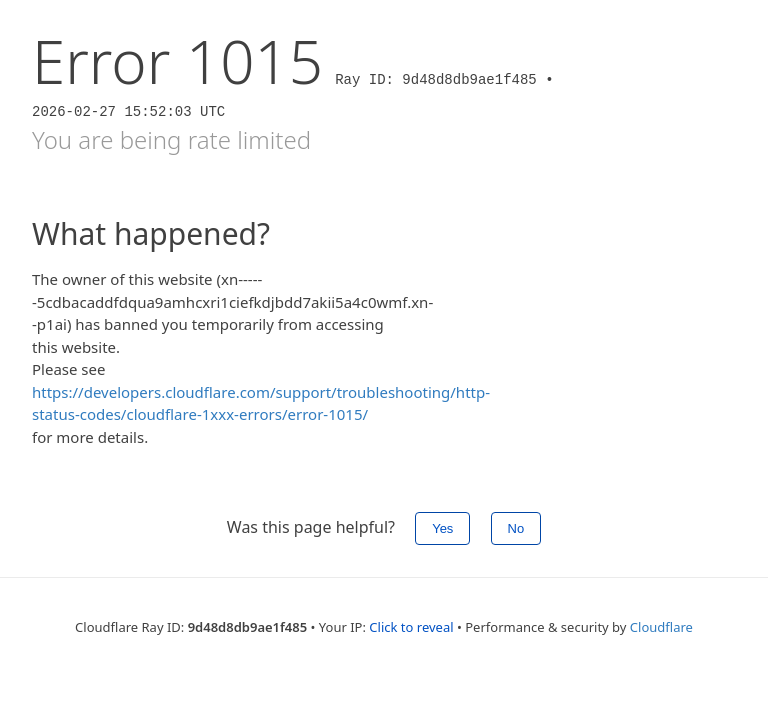 This screenshot has width=768, height=720. I want to click on Click to reveal, so click(411, 627).